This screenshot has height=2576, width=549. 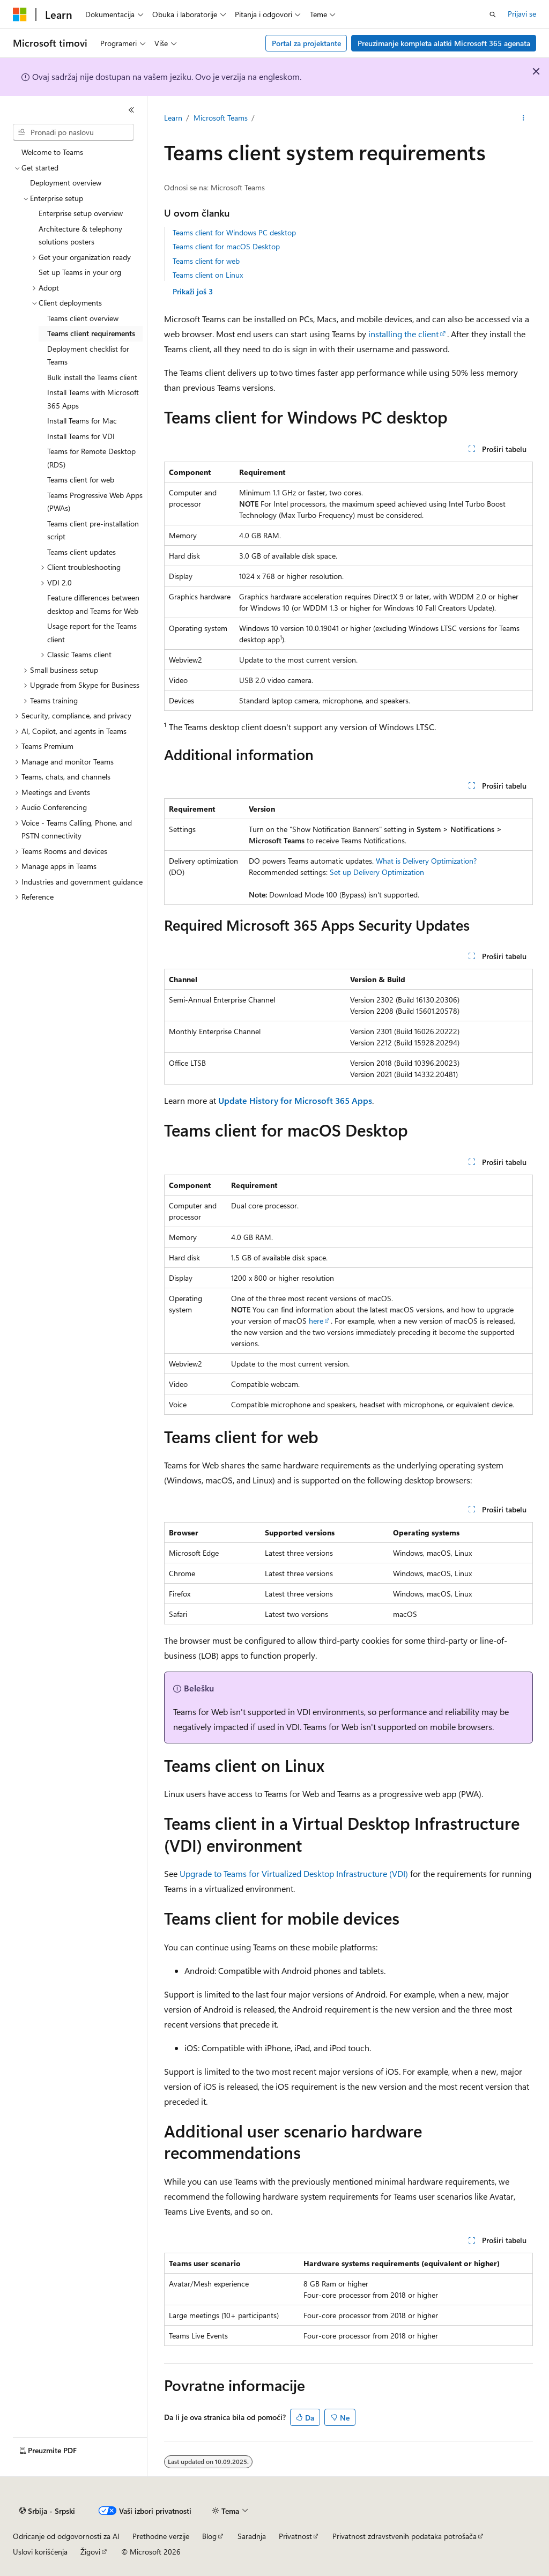 I want to click on Blog, so click(x=209, y=2536).